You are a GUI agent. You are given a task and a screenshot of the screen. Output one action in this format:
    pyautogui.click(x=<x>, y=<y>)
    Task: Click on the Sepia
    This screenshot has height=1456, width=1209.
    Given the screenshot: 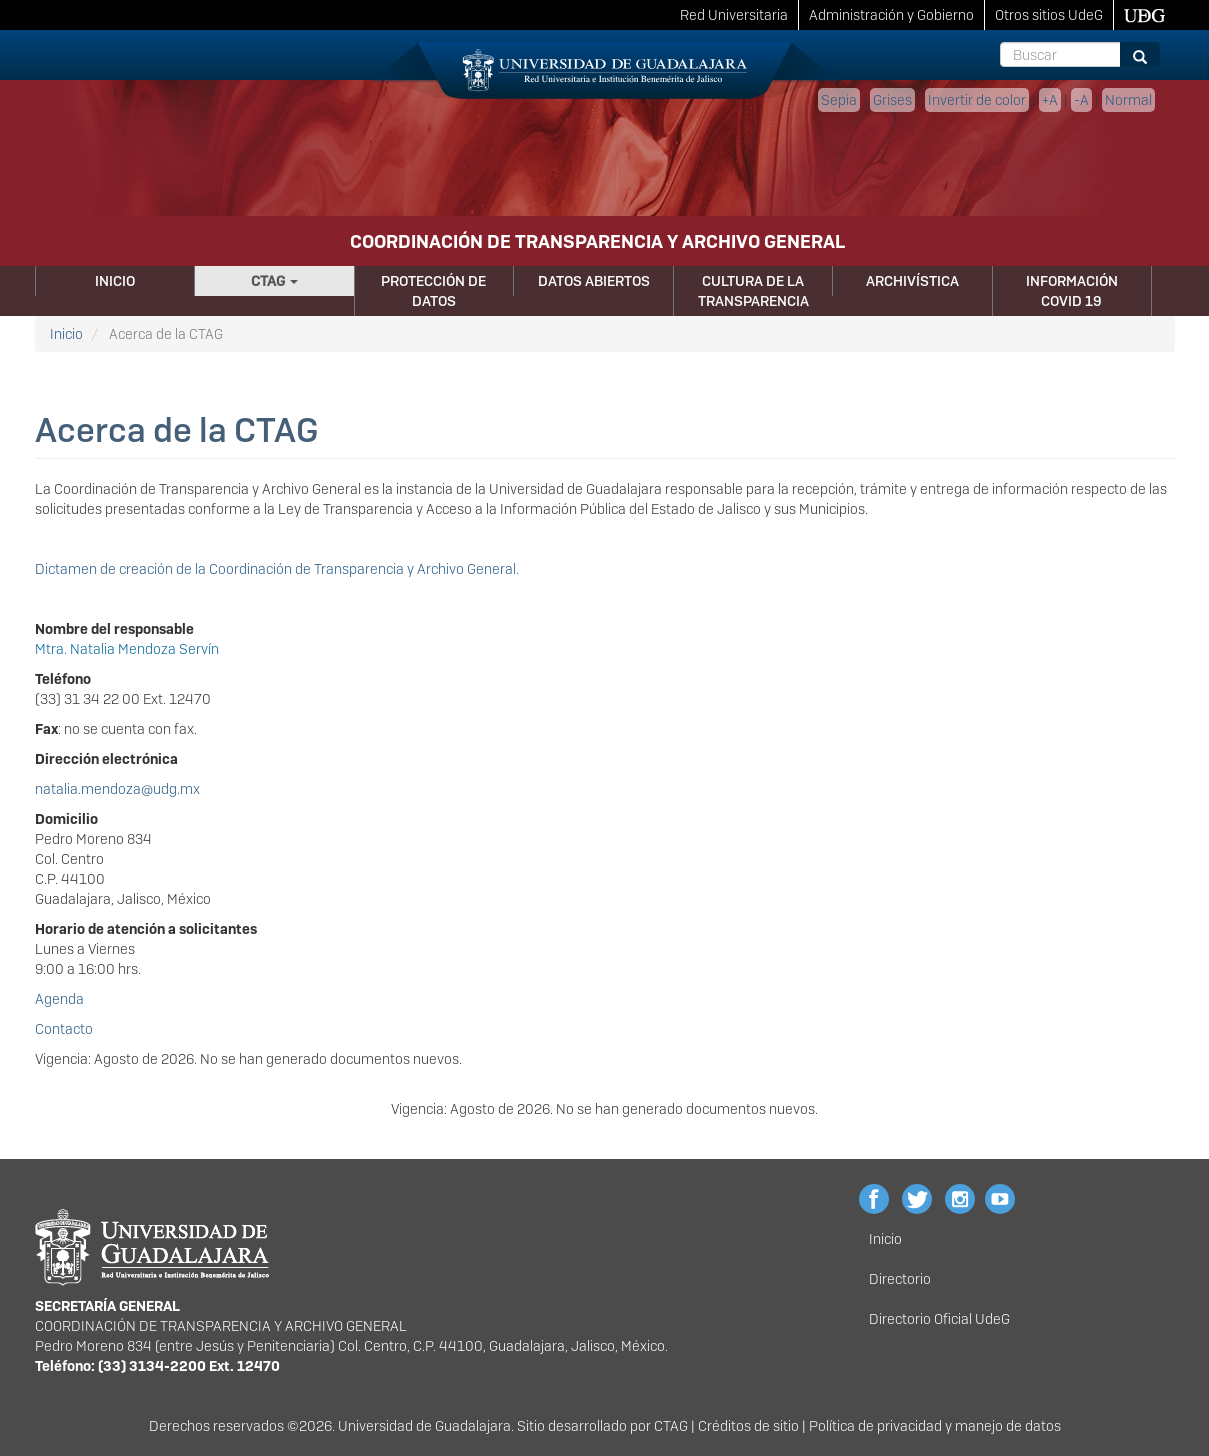 What is the action you would take?
    pyautogui.click(x=839, y=100)
    